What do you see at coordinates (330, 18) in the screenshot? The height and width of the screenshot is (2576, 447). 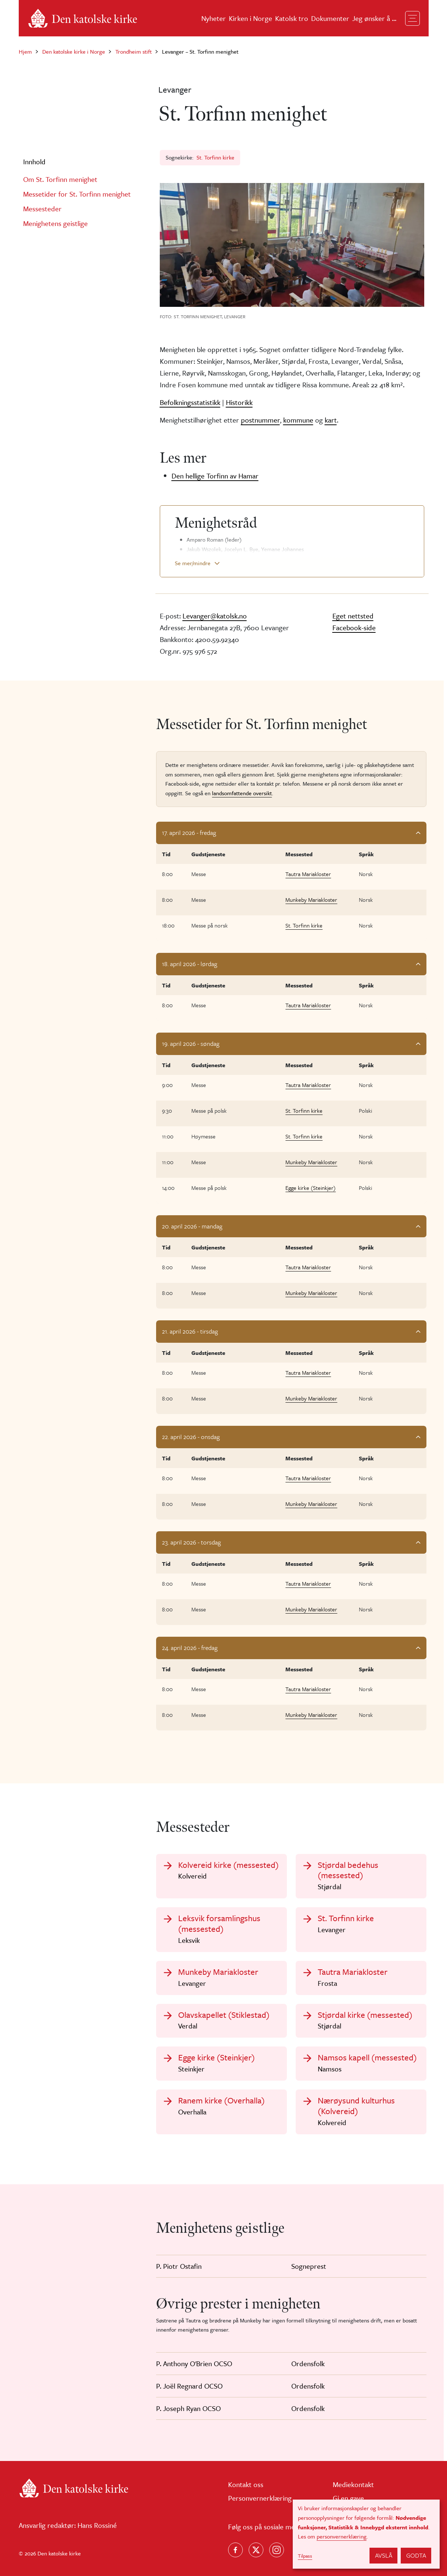 I see `Dokumenter` at bounding box center [330, 18].